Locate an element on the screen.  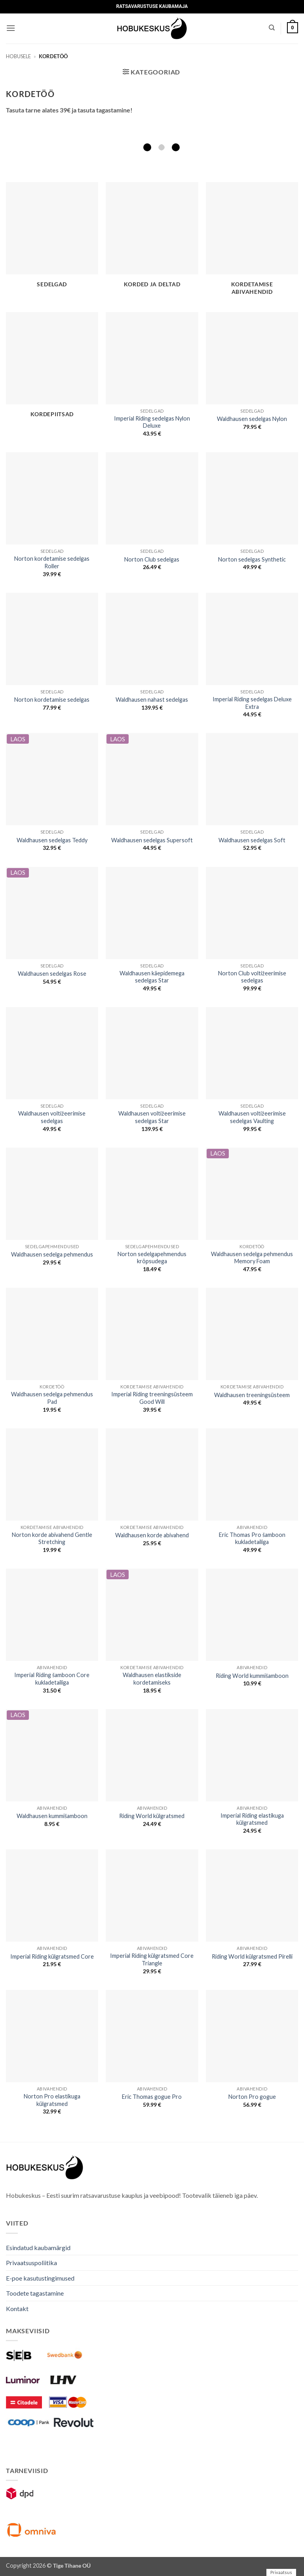
Kontakt is located at coordinates (17, 2308).